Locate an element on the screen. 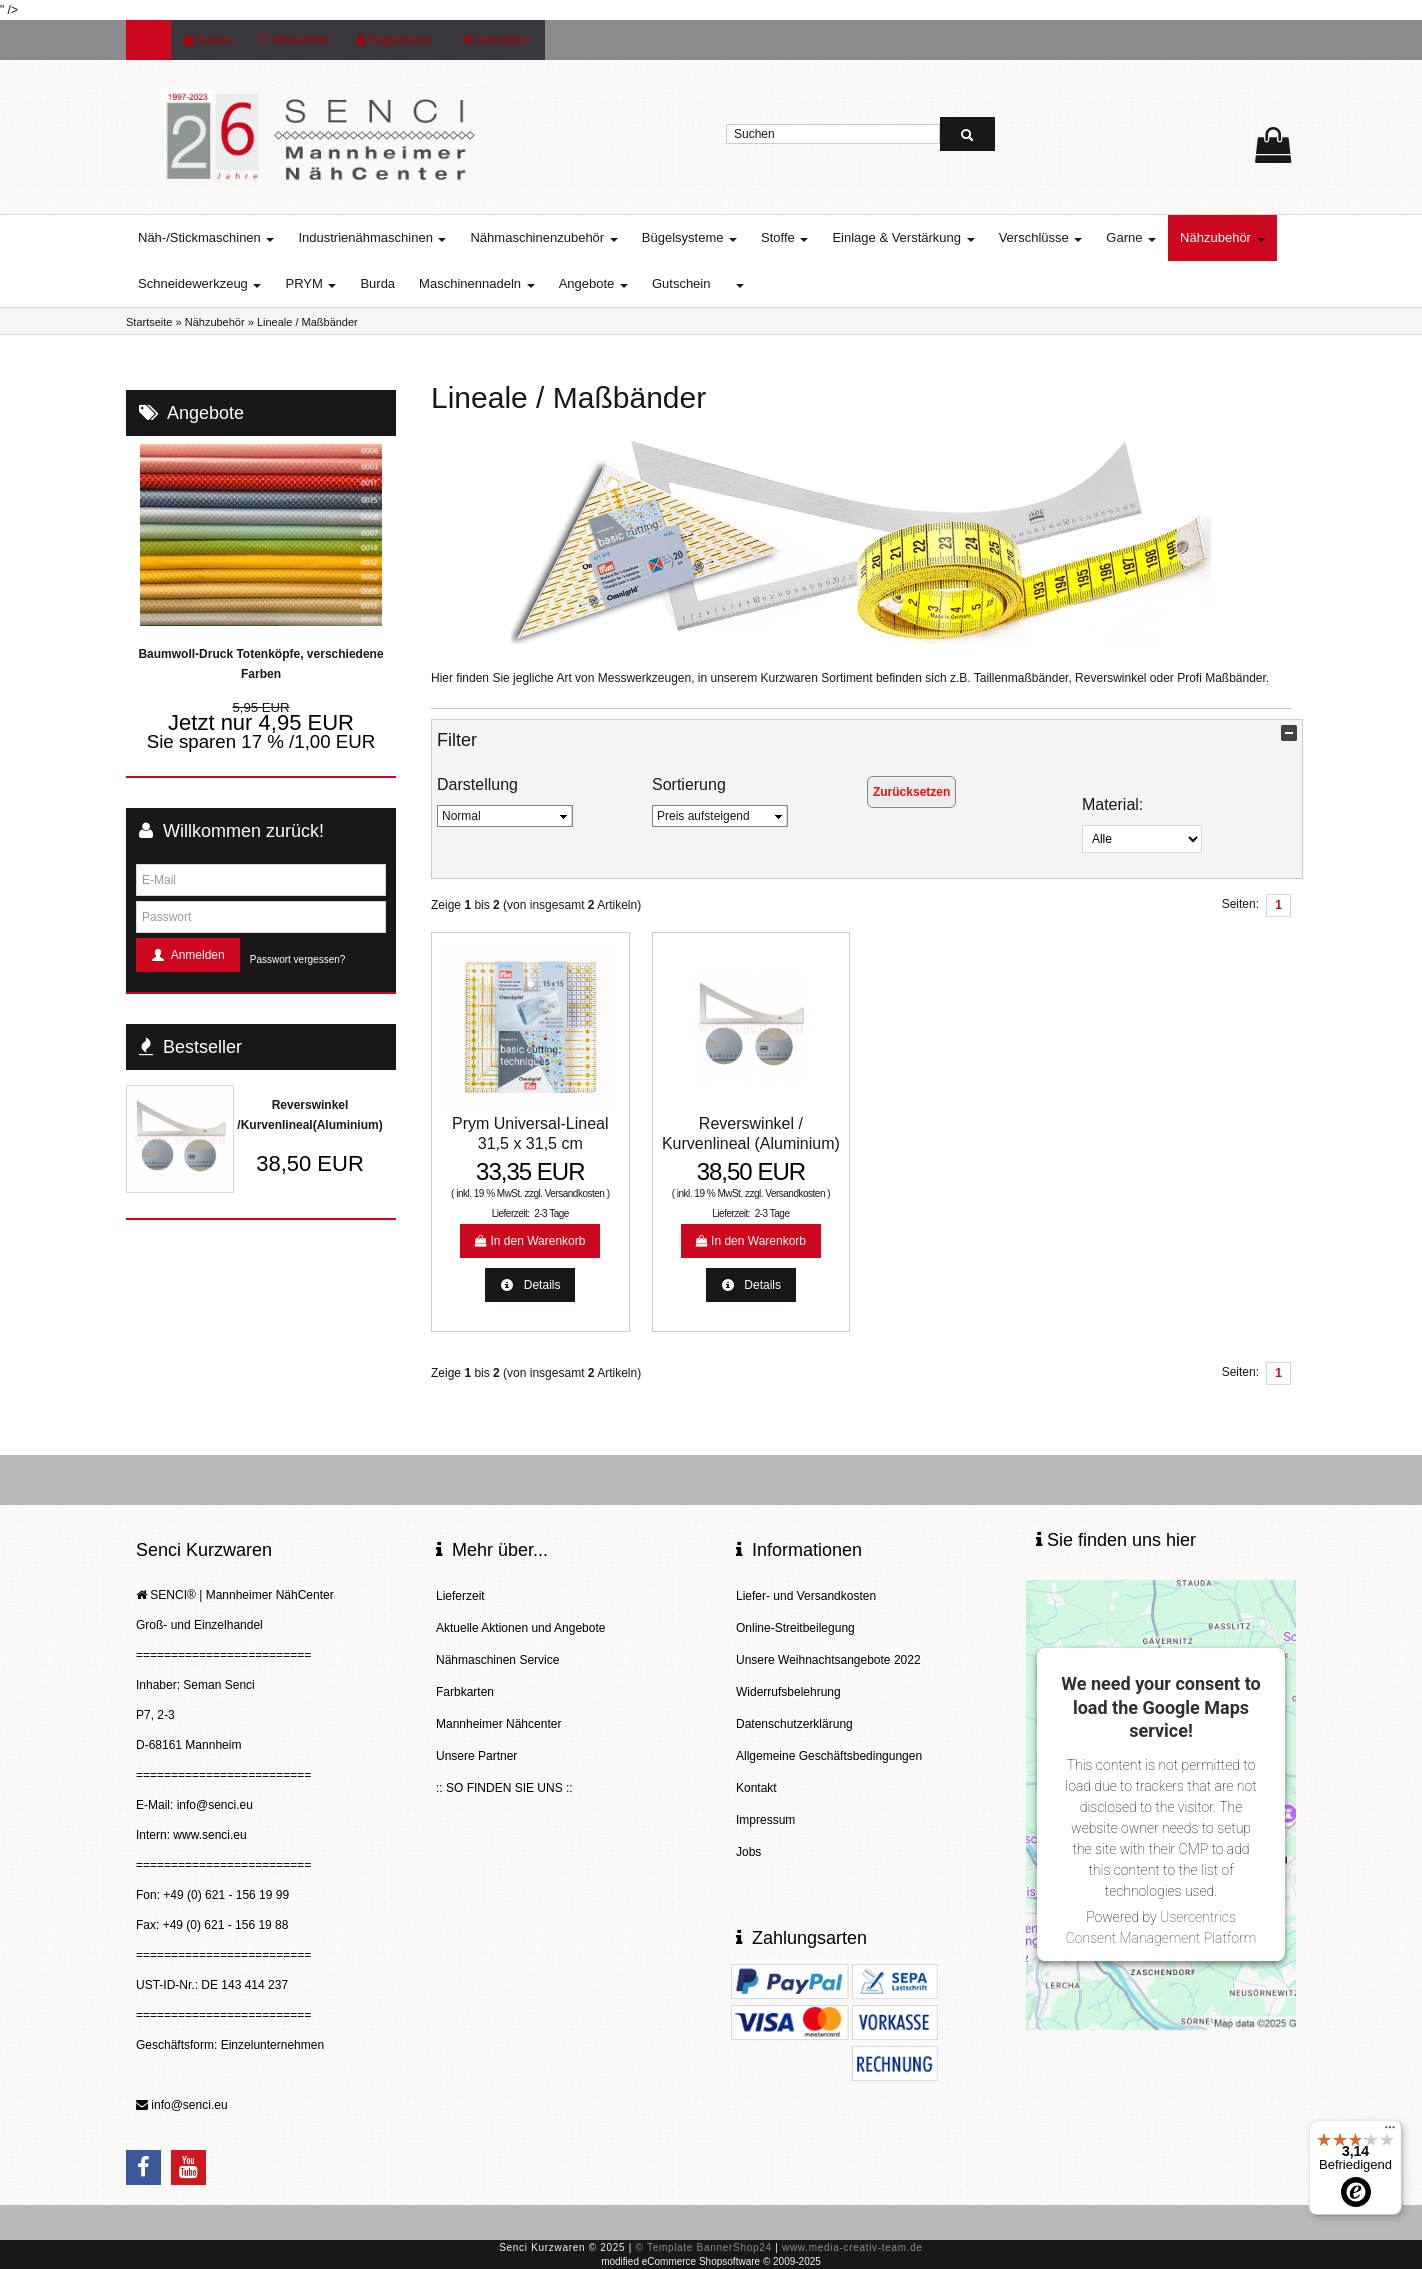 Image resolution: width=1422 pixels, height=2269 pixels. Datenschutzerklärung is located at coordinates (794, 1724).